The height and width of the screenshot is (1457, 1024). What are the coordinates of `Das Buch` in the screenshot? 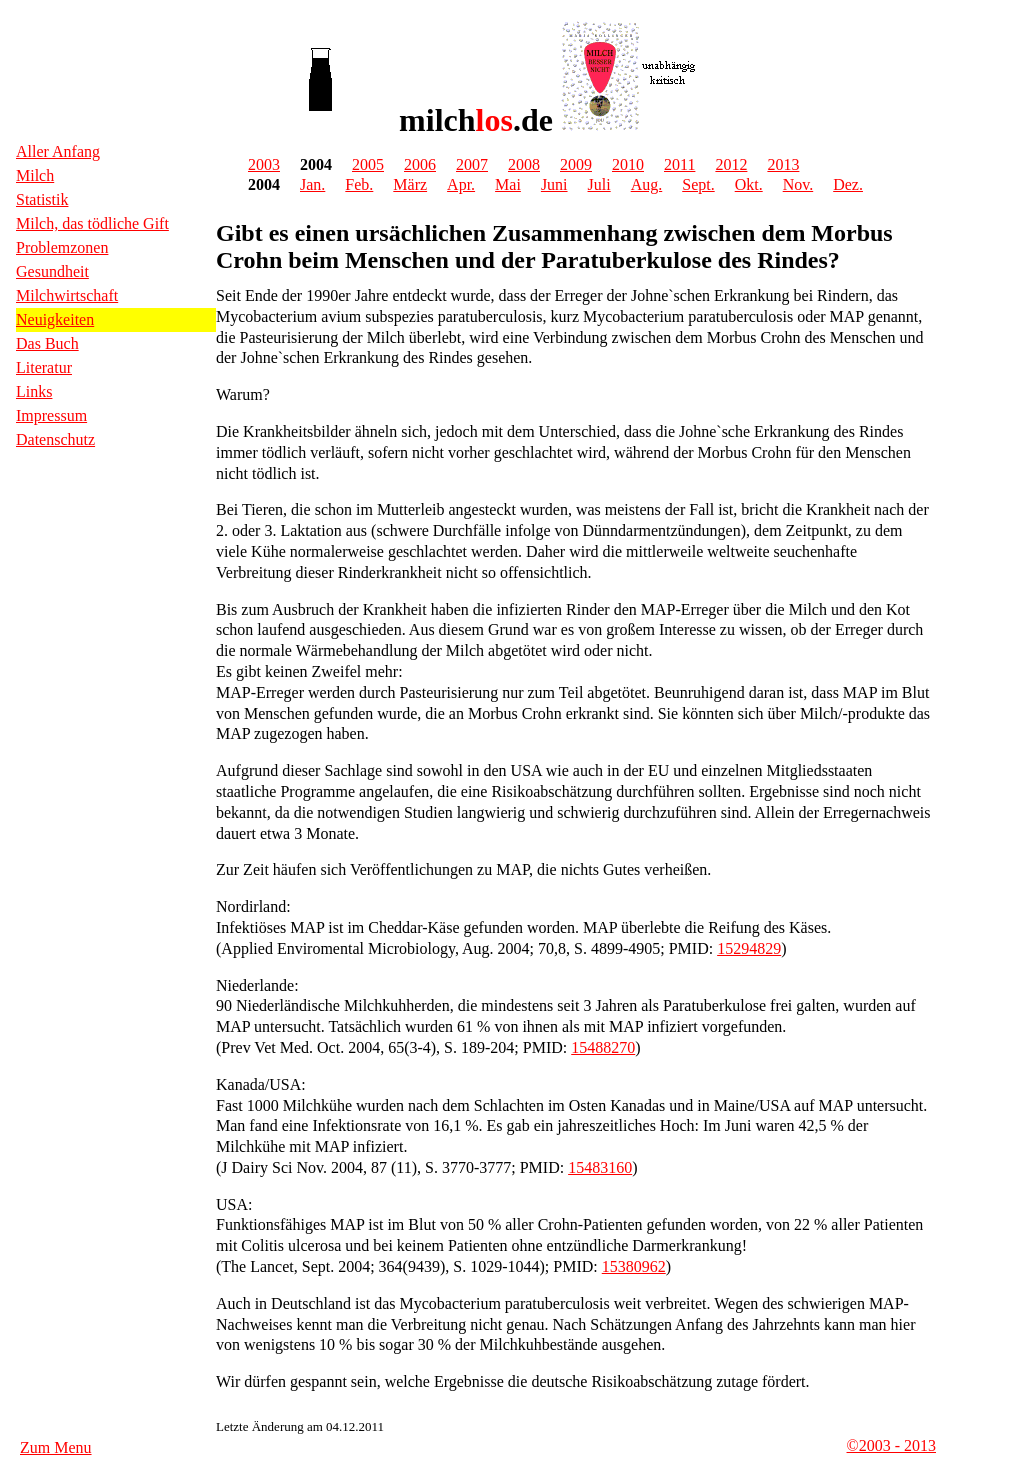 It's located at (47, 343).